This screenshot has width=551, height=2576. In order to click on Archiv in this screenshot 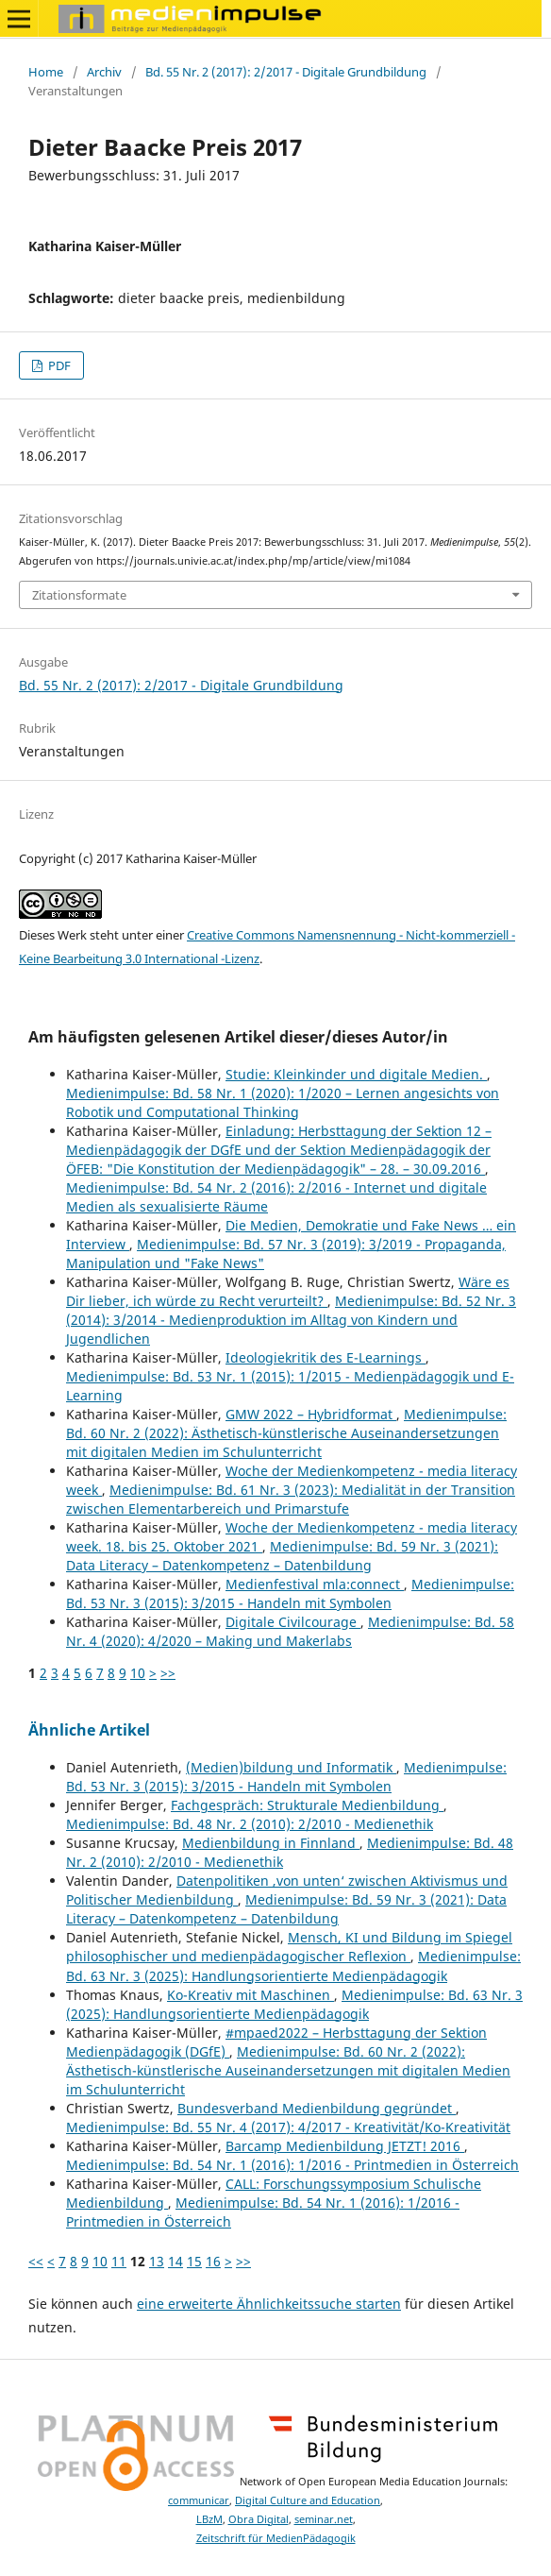, I will do `click(104, 71)`.